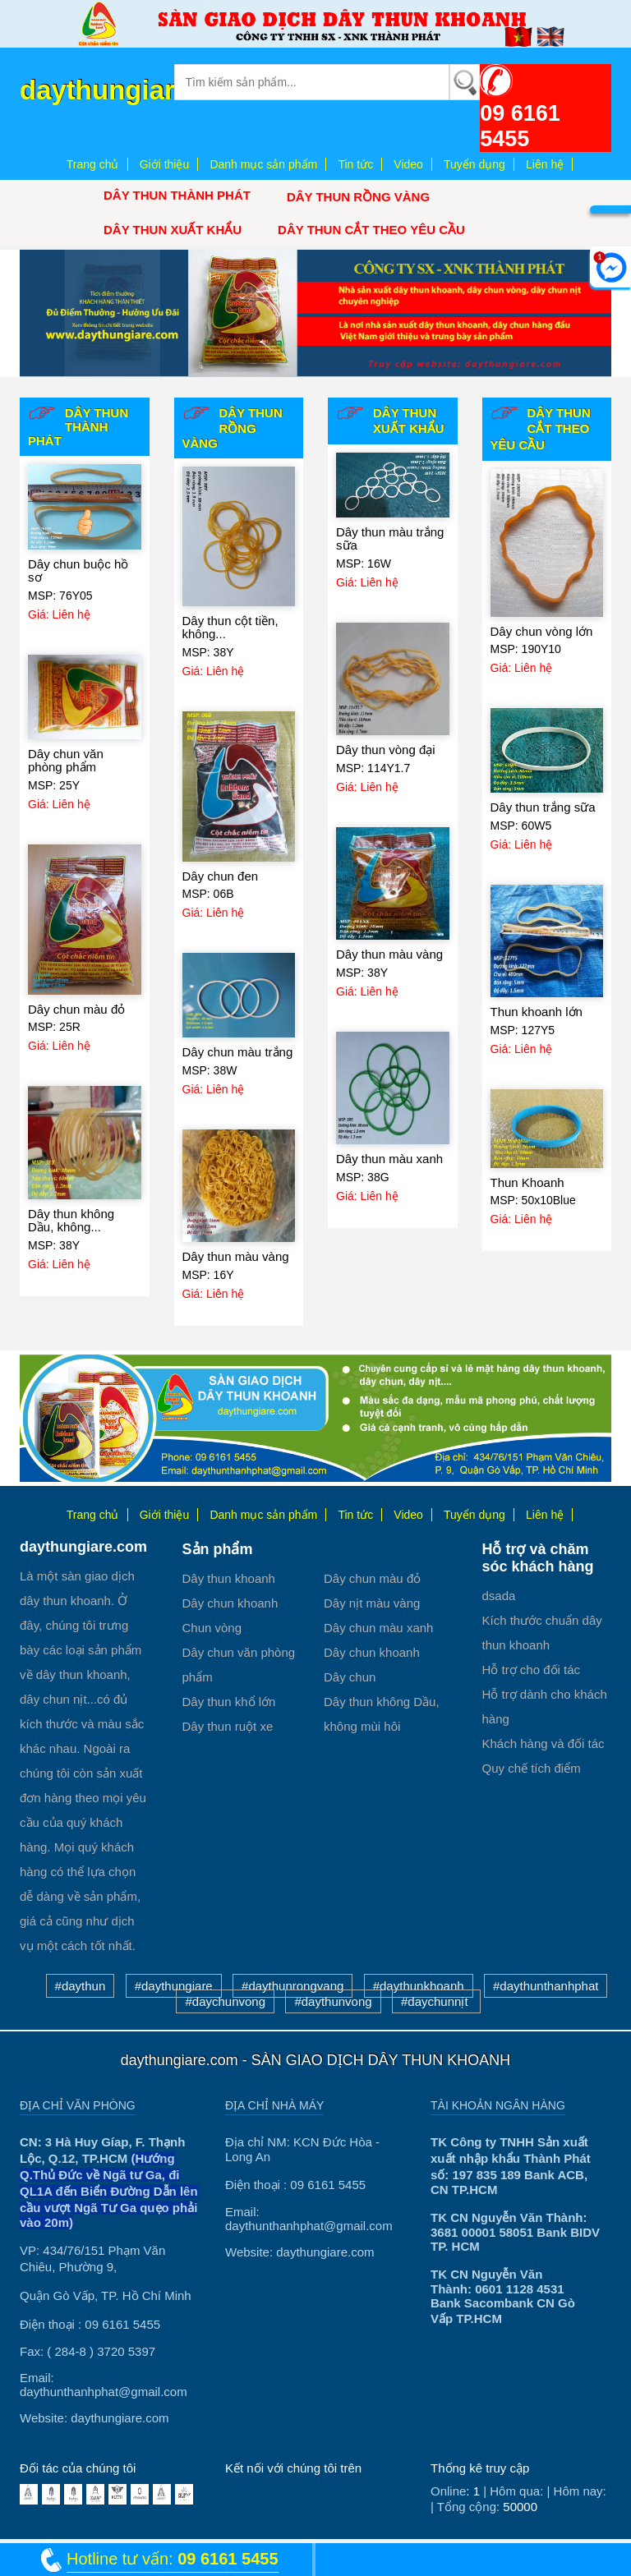 The width and height of the screenshot is (631, 2576). Describe the element at coordinates (355, 164) in the screenshot. I see `Tin tức` at that location.